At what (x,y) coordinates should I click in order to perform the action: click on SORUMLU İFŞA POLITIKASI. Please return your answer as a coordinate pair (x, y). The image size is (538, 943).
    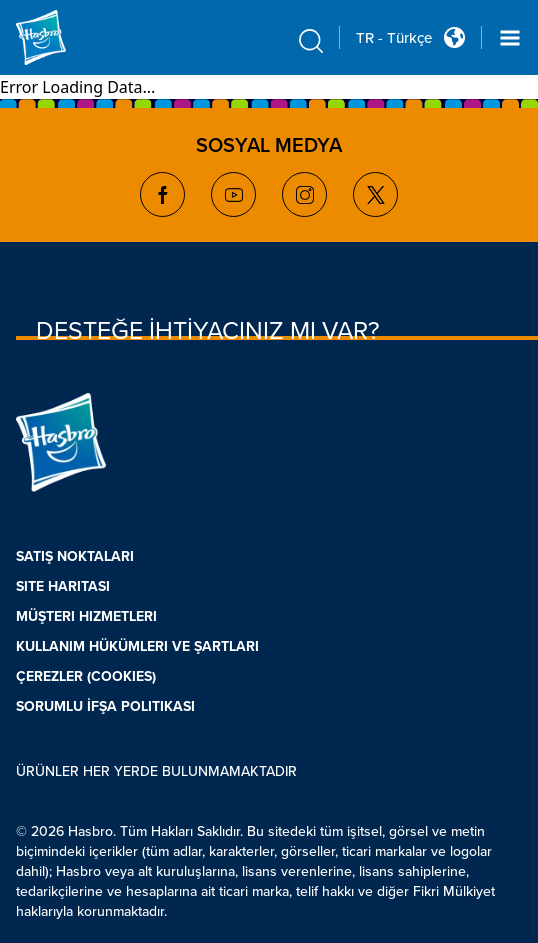
    Looking at the image, I should click on (105, 706).